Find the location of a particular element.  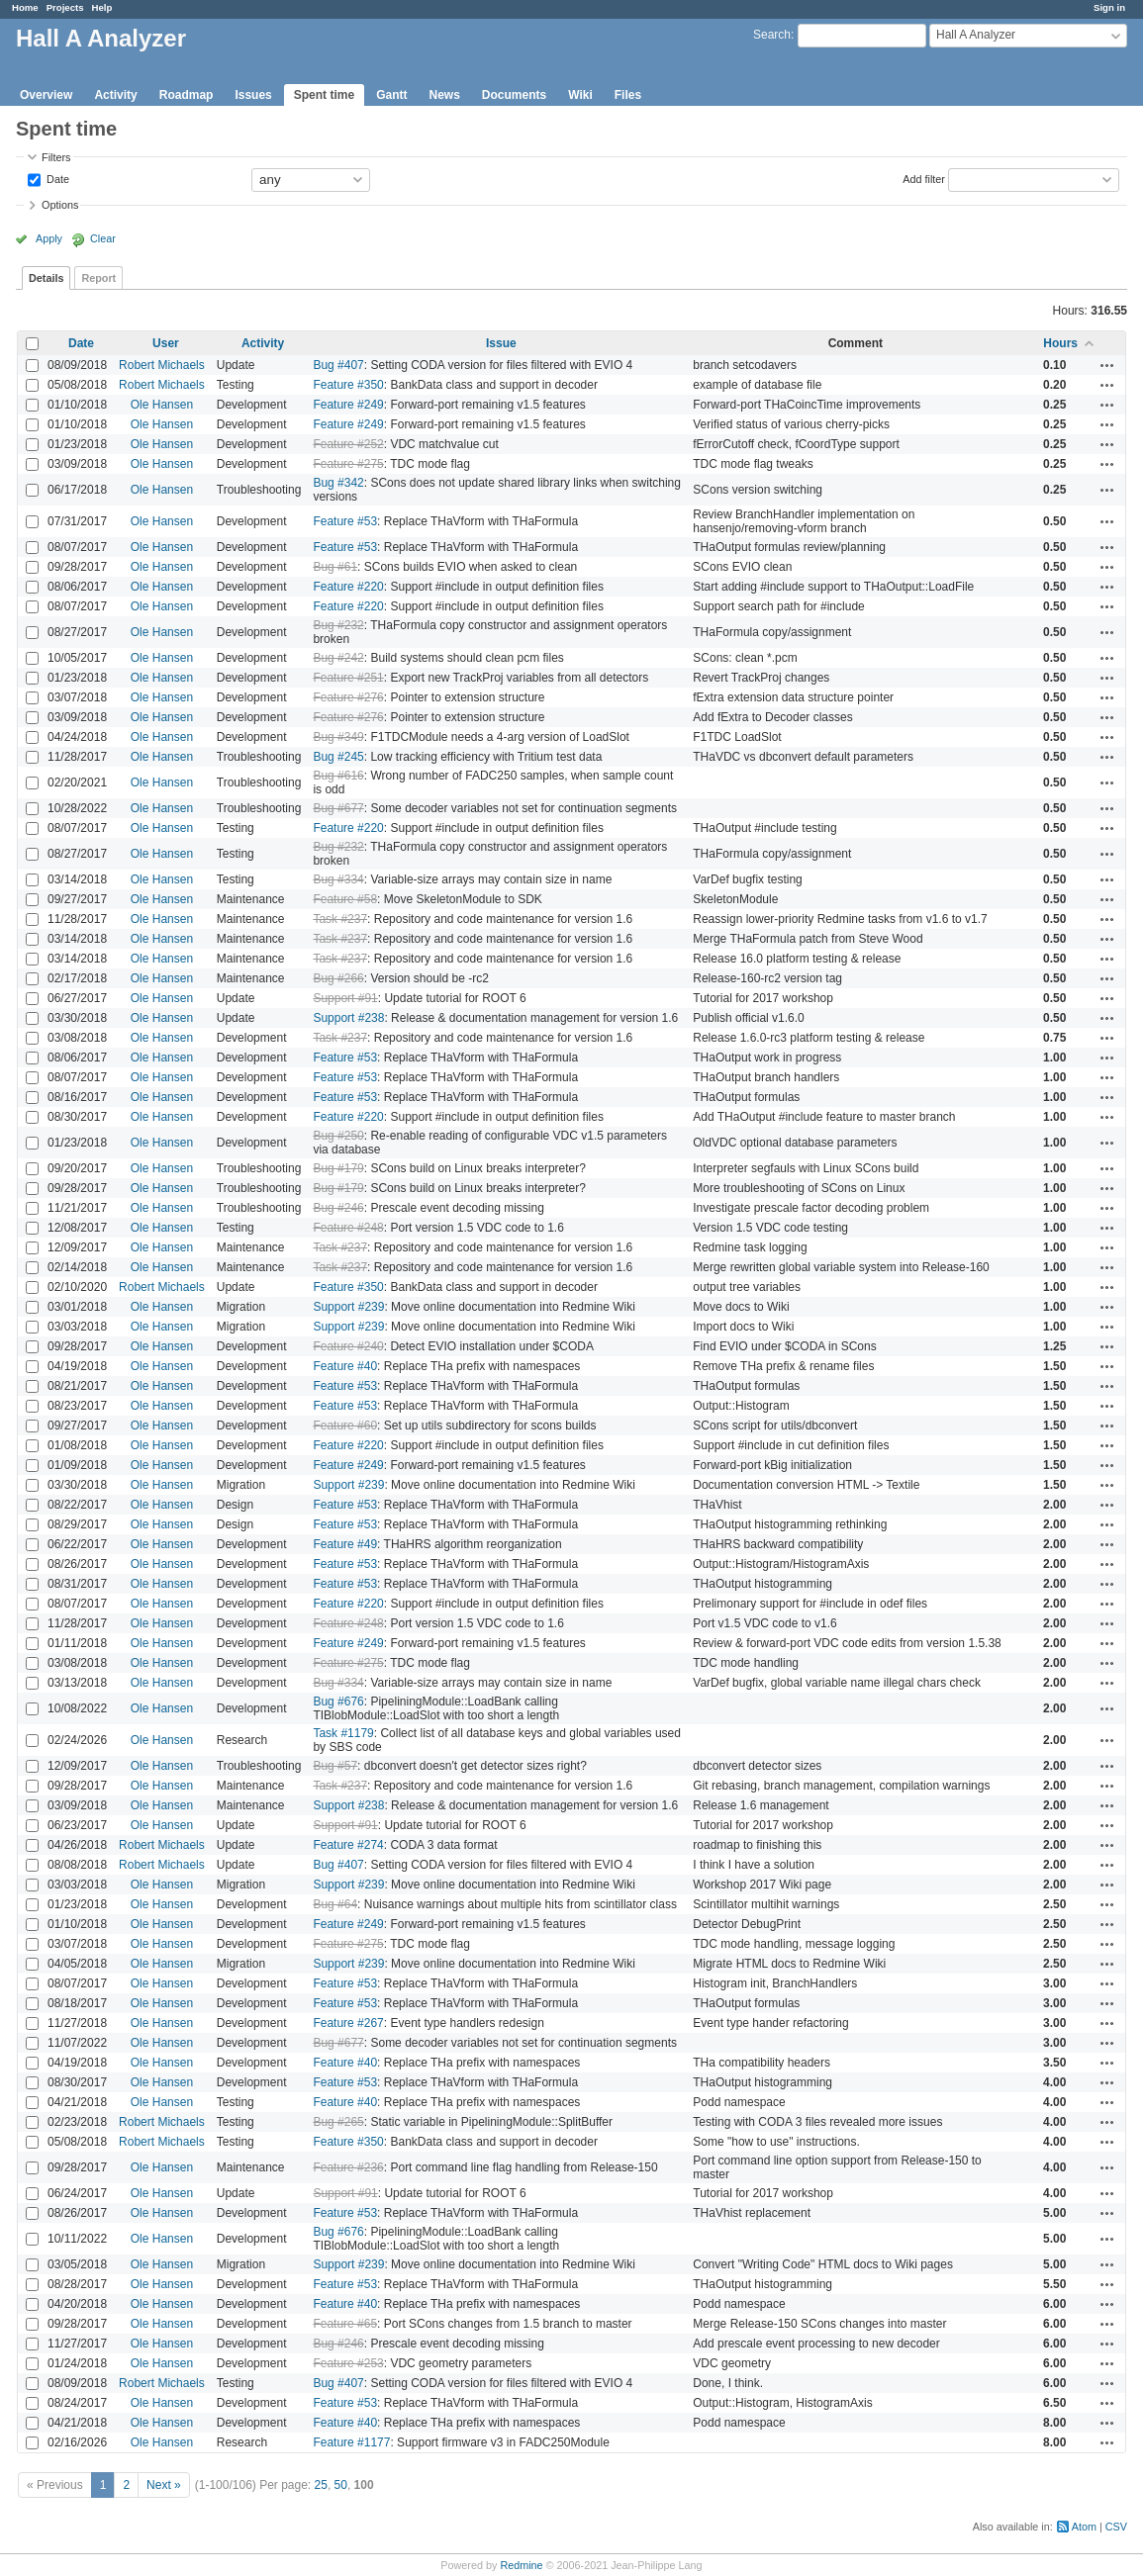

Feature #350 is located at coordinates (348, 385).